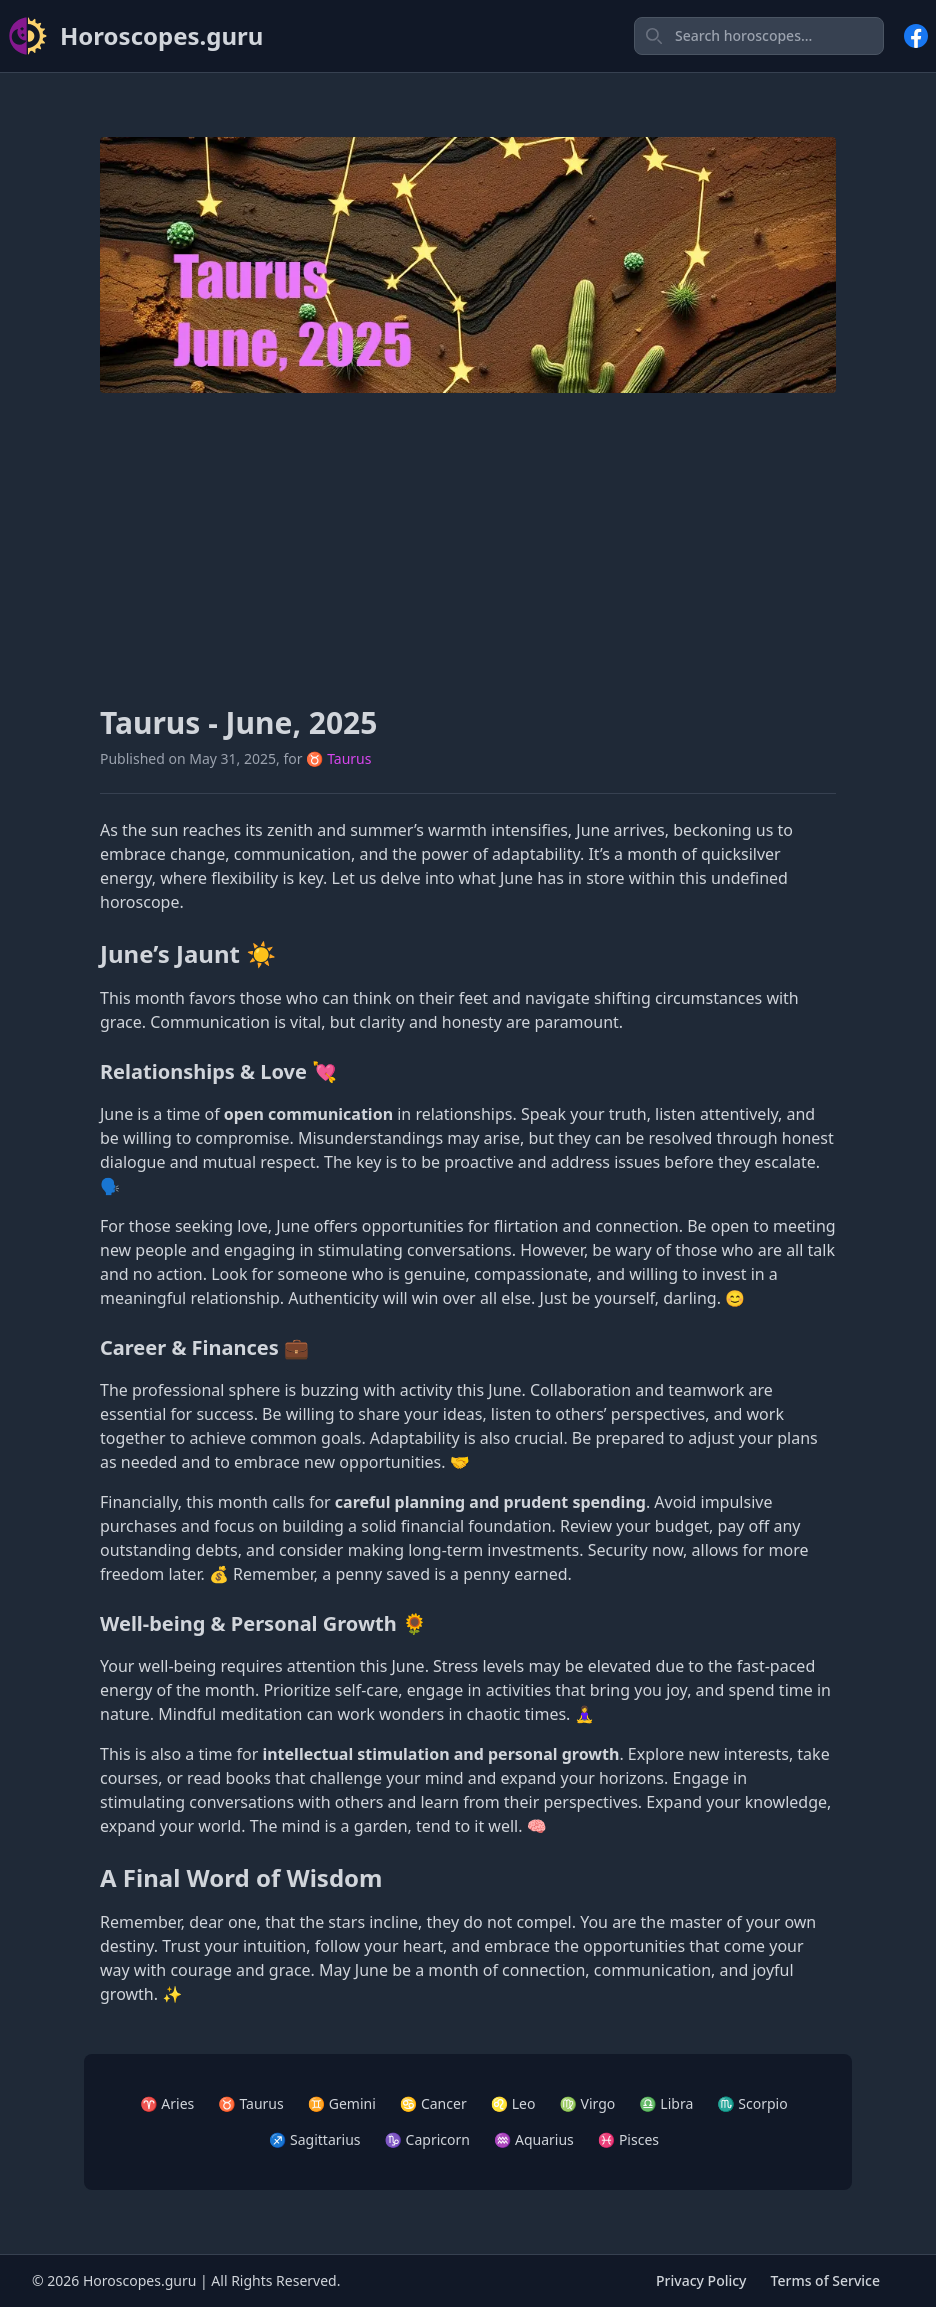  I want to click on [Advertisement], so click(468, 549).